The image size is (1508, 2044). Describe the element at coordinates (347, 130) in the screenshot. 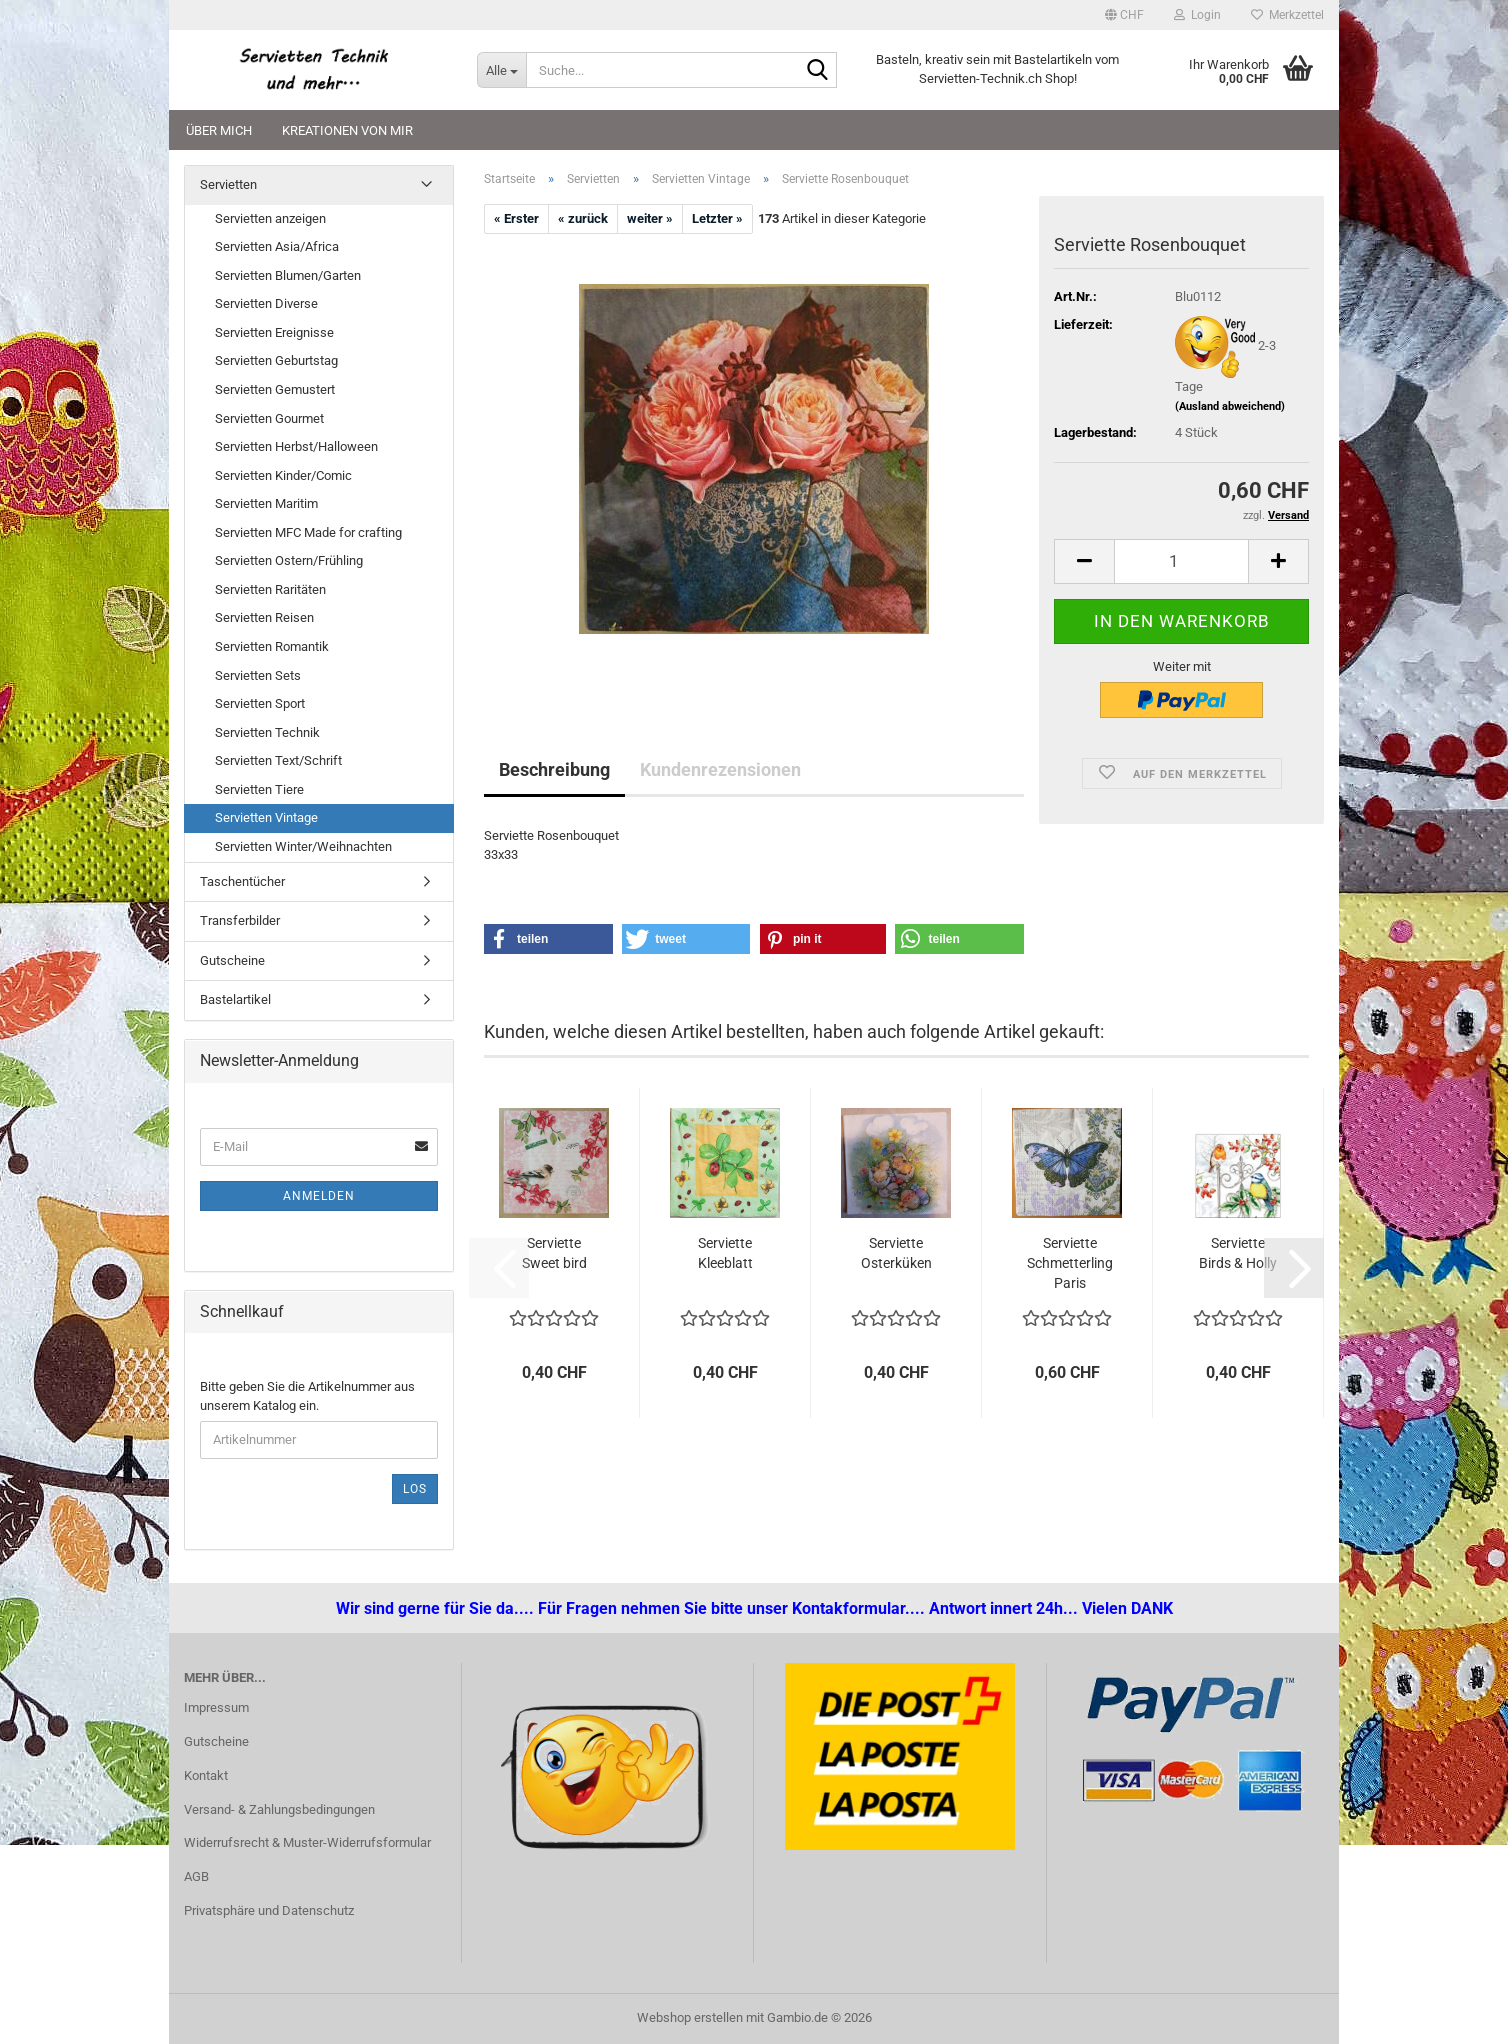

I see `Kreationen von mir` at that location.